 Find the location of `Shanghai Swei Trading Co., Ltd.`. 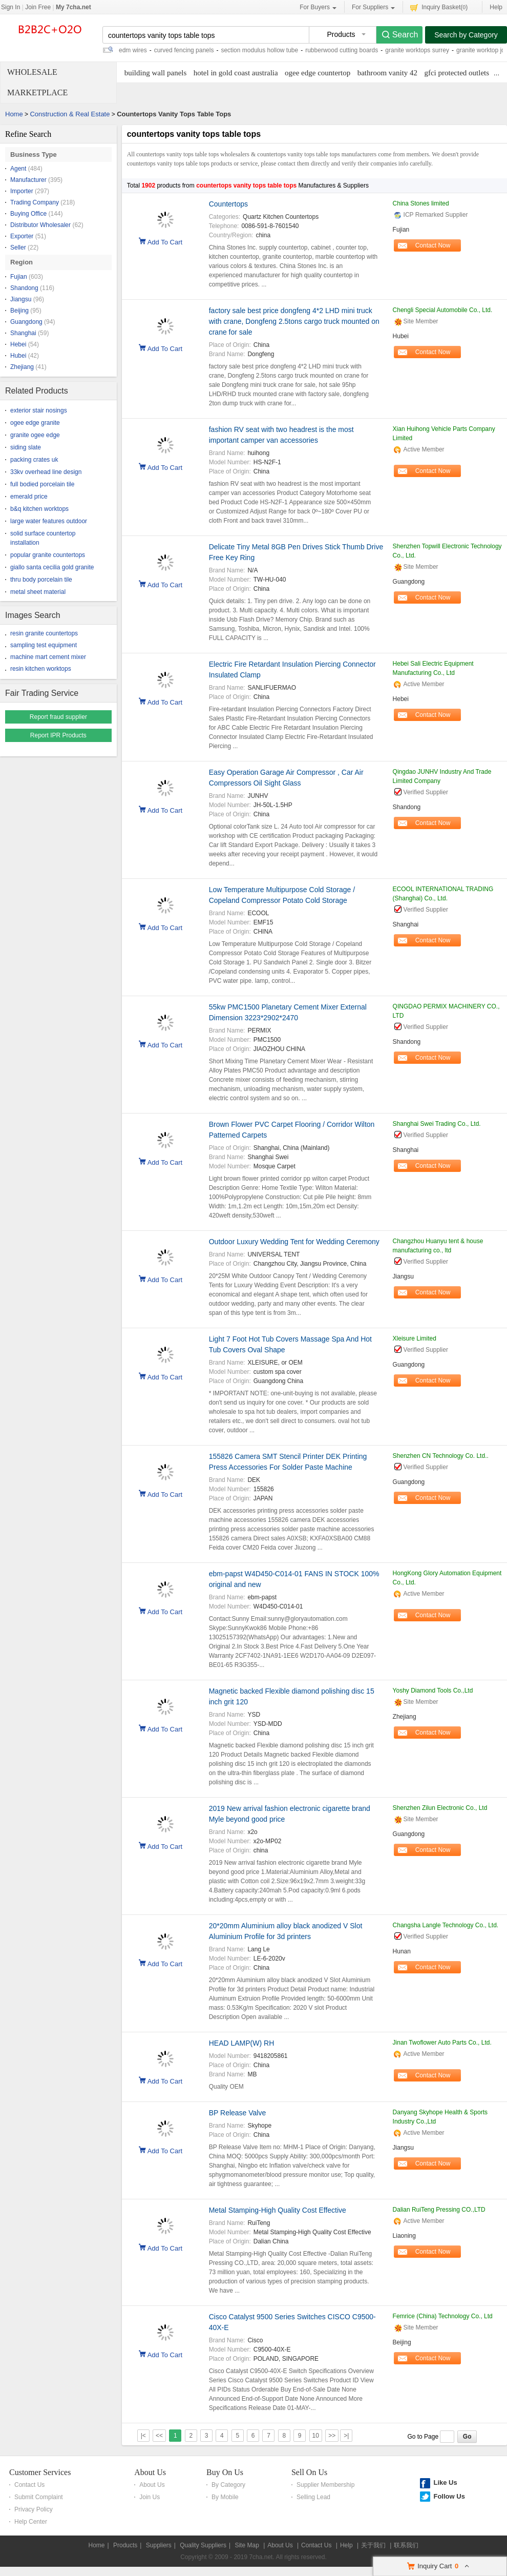

Shanghai Swei Trading Co., Ltd. is located at coordinates (437, 1123).